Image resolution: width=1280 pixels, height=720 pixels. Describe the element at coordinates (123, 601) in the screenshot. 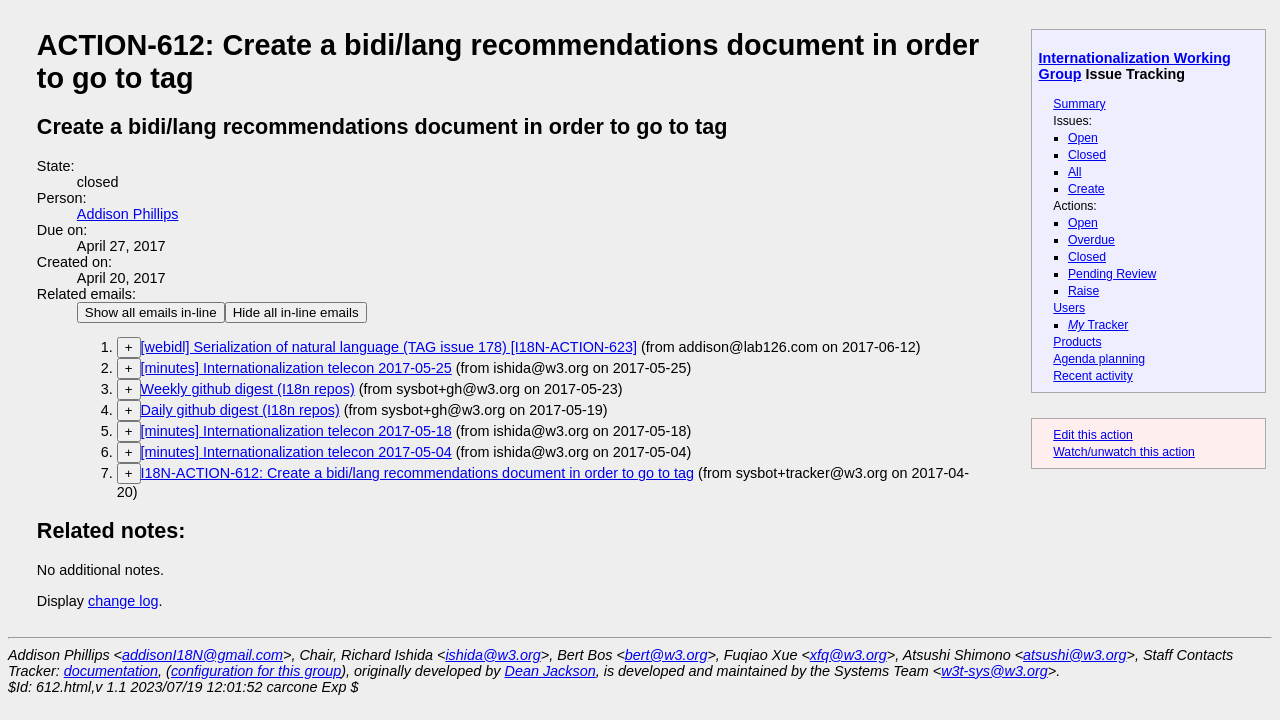

I see `change log` at that location.